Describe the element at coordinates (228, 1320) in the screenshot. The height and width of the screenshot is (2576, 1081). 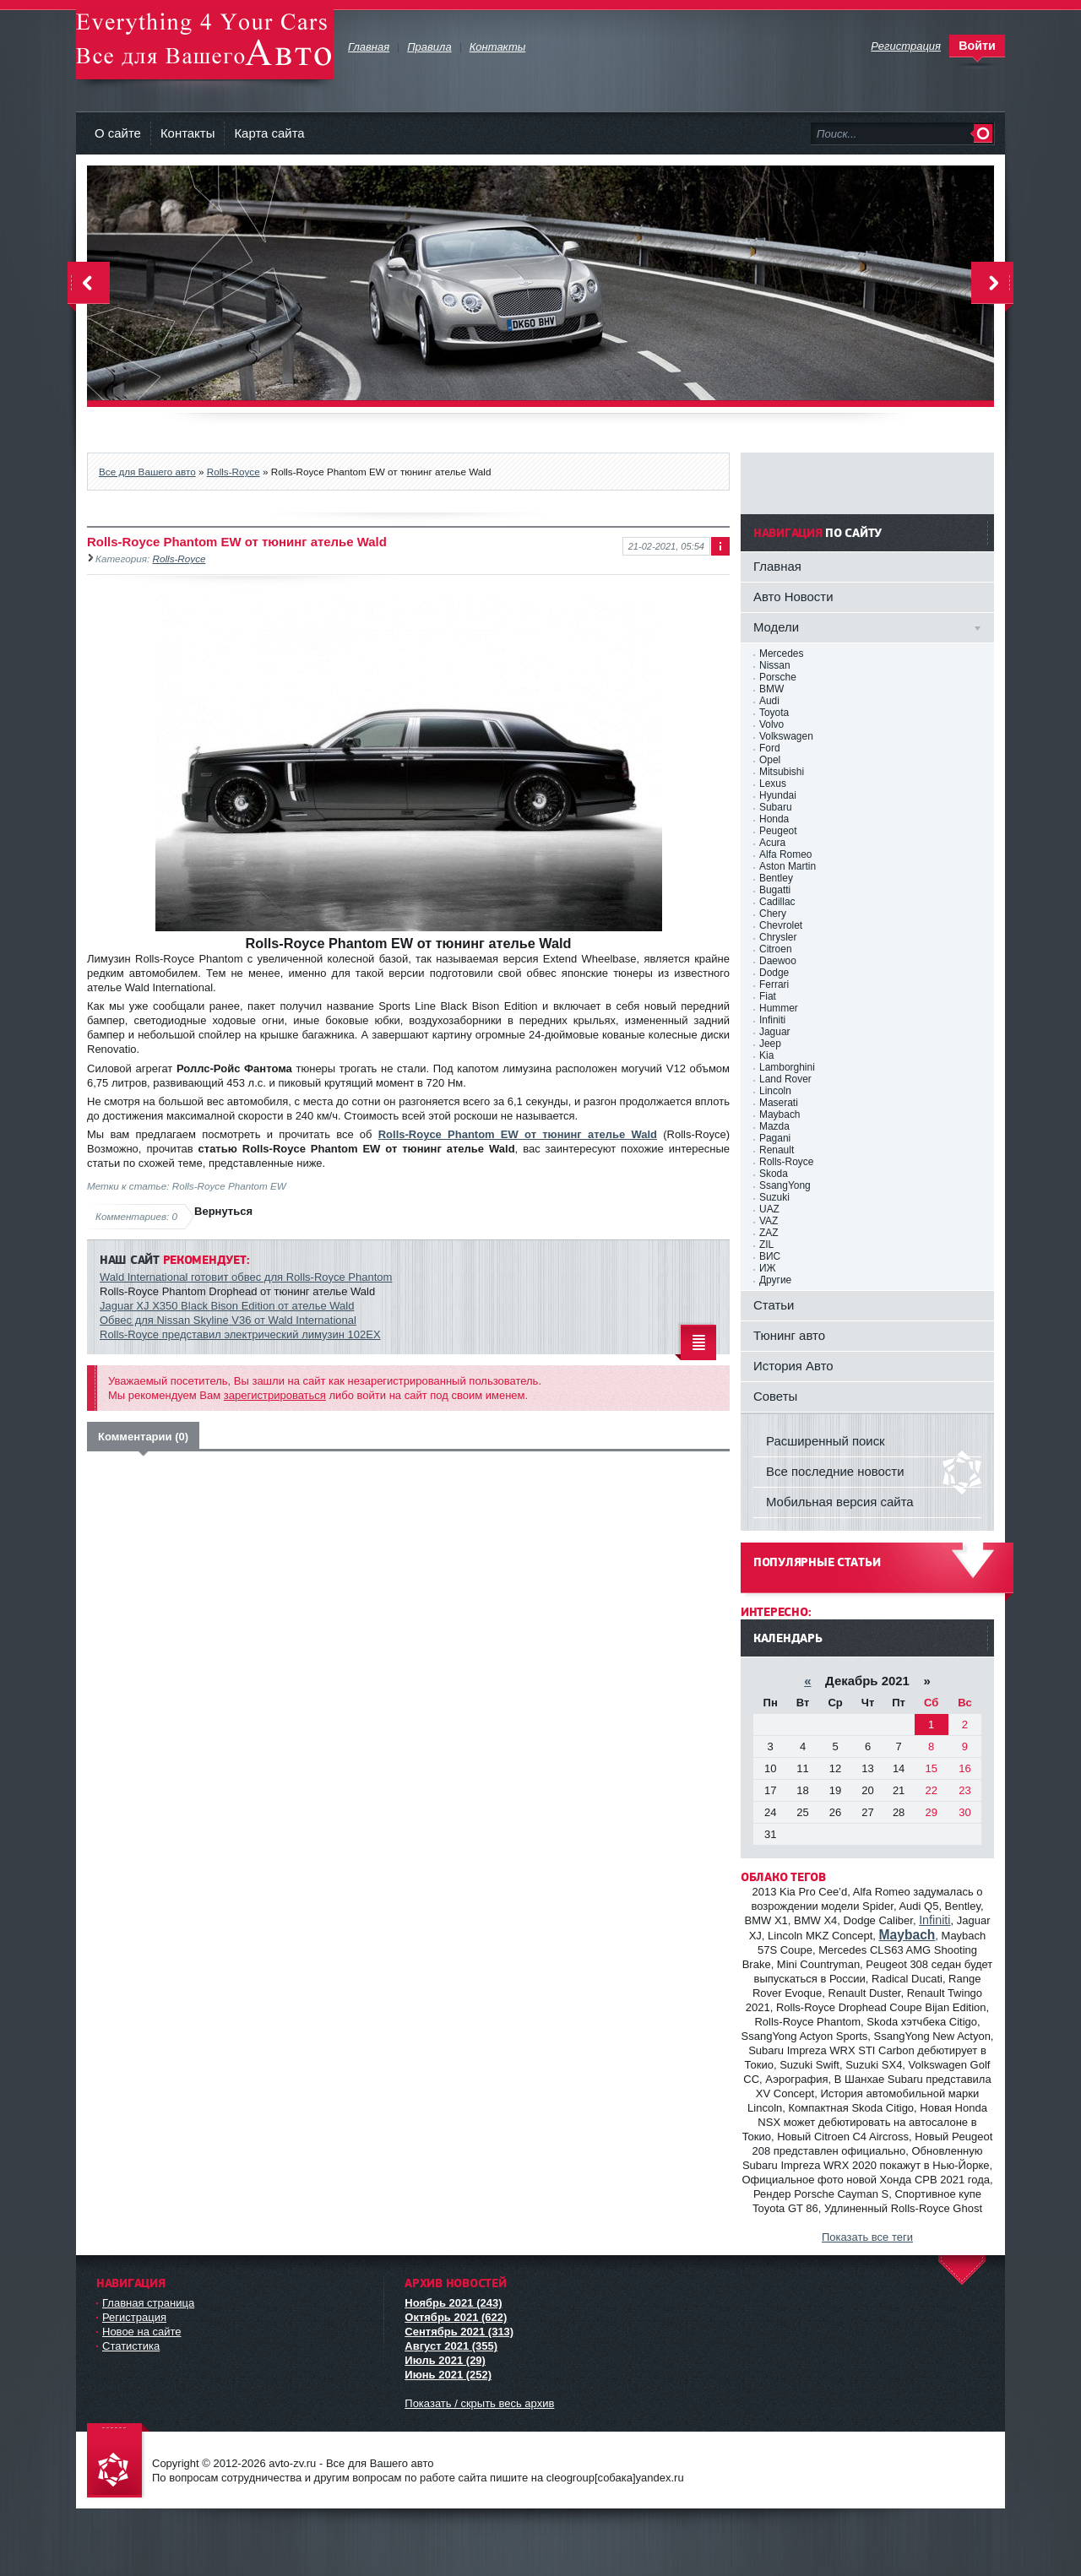
I see `Обвес для Nissan Skyline V36 от Wald International` at that location.